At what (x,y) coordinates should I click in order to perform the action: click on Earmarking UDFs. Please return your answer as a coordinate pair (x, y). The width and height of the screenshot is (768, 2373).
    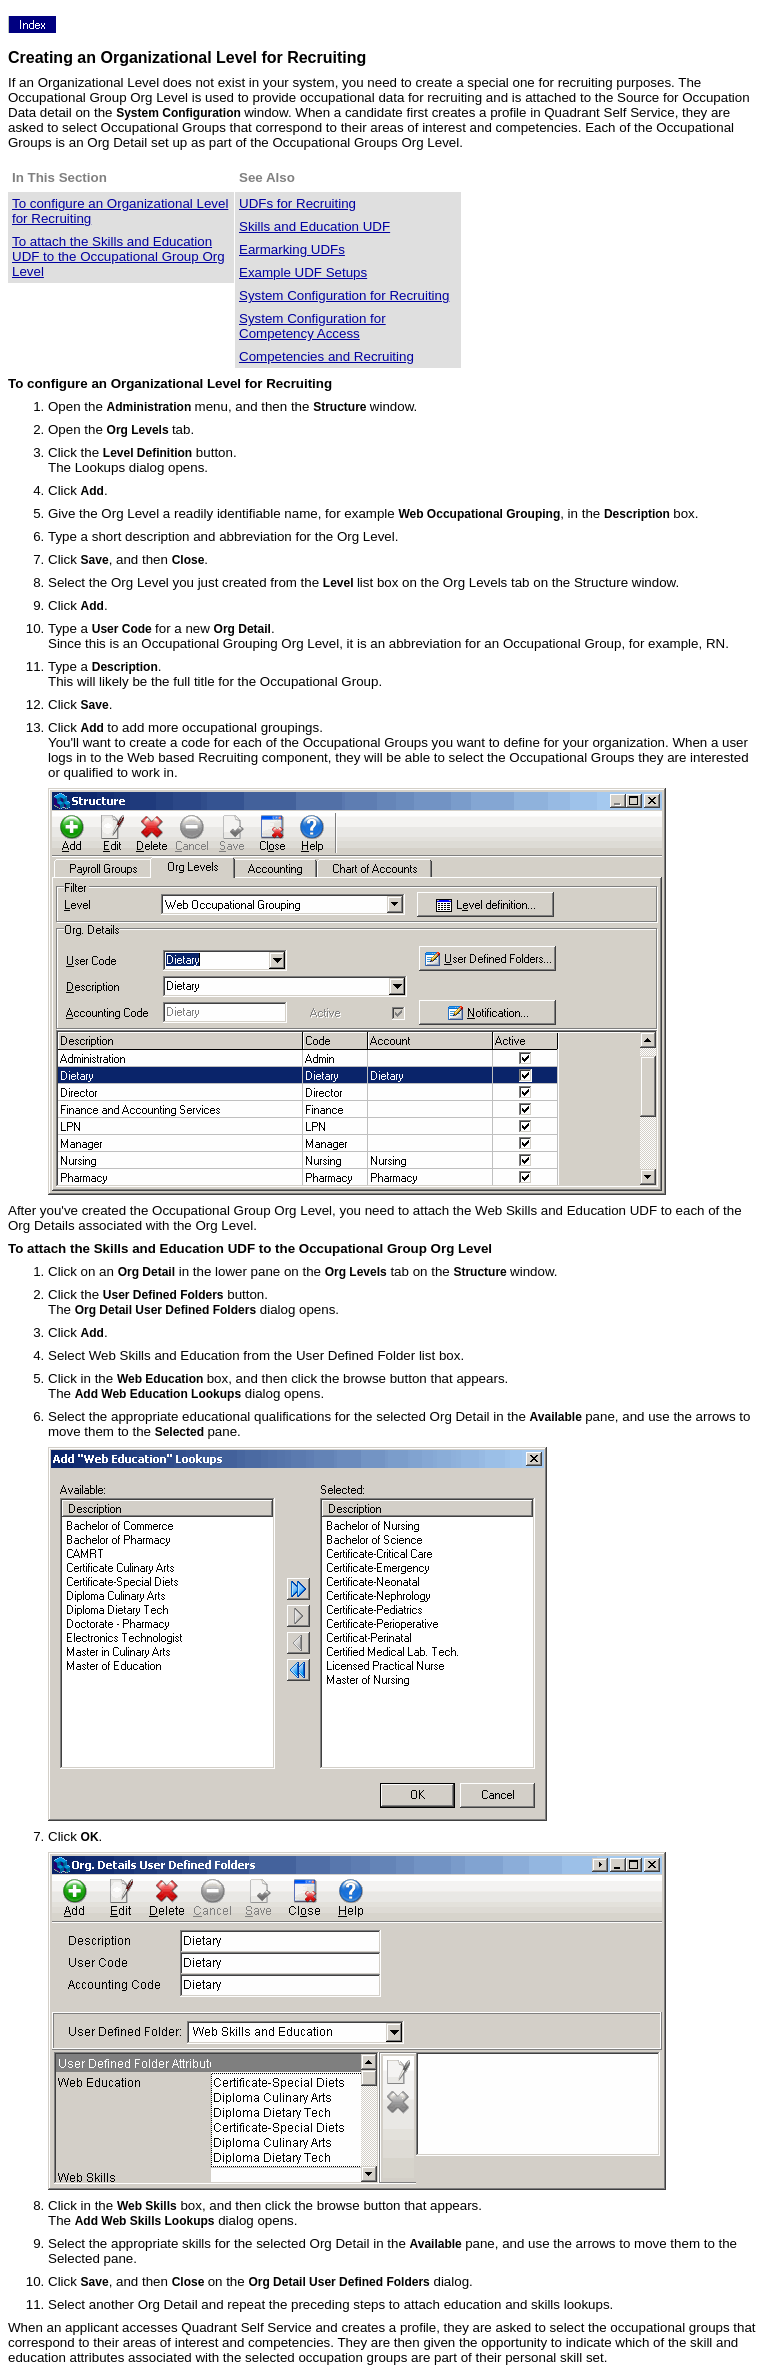
    Looking at the image, I should click on (292, 249).